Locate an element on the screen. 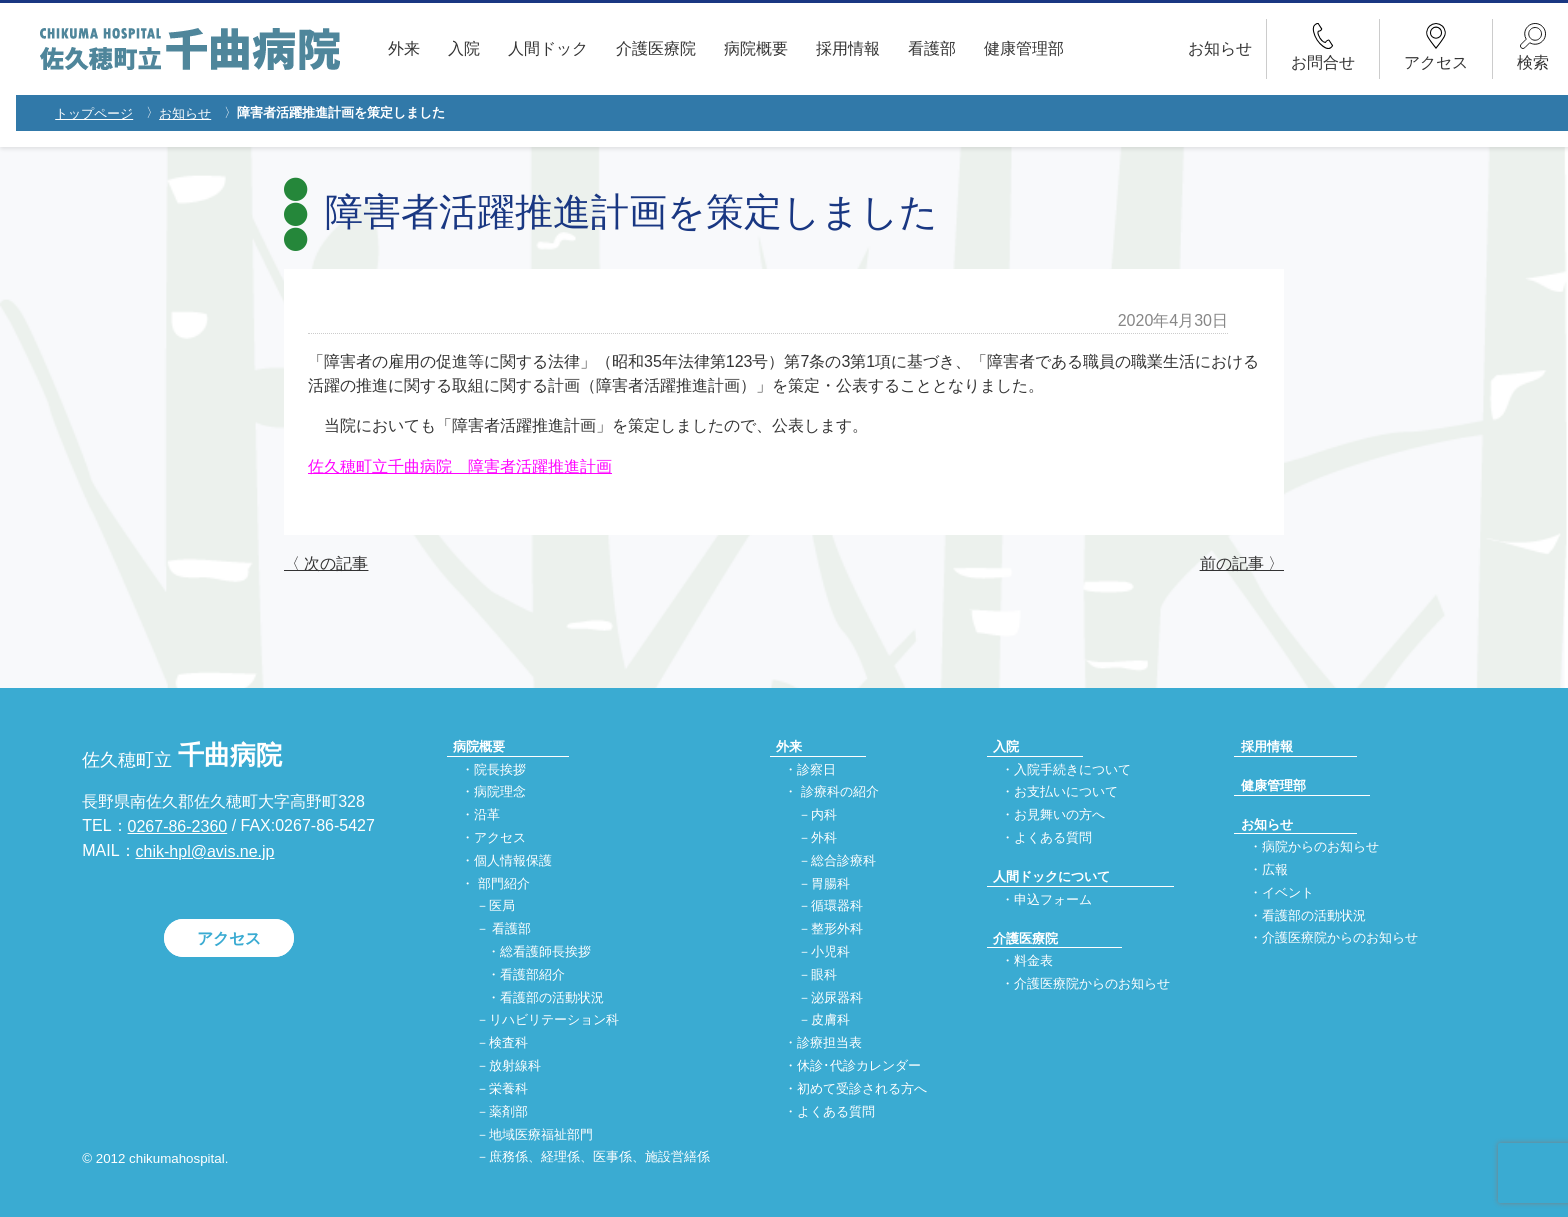  整形外科 is located at coordinates (837, 929).